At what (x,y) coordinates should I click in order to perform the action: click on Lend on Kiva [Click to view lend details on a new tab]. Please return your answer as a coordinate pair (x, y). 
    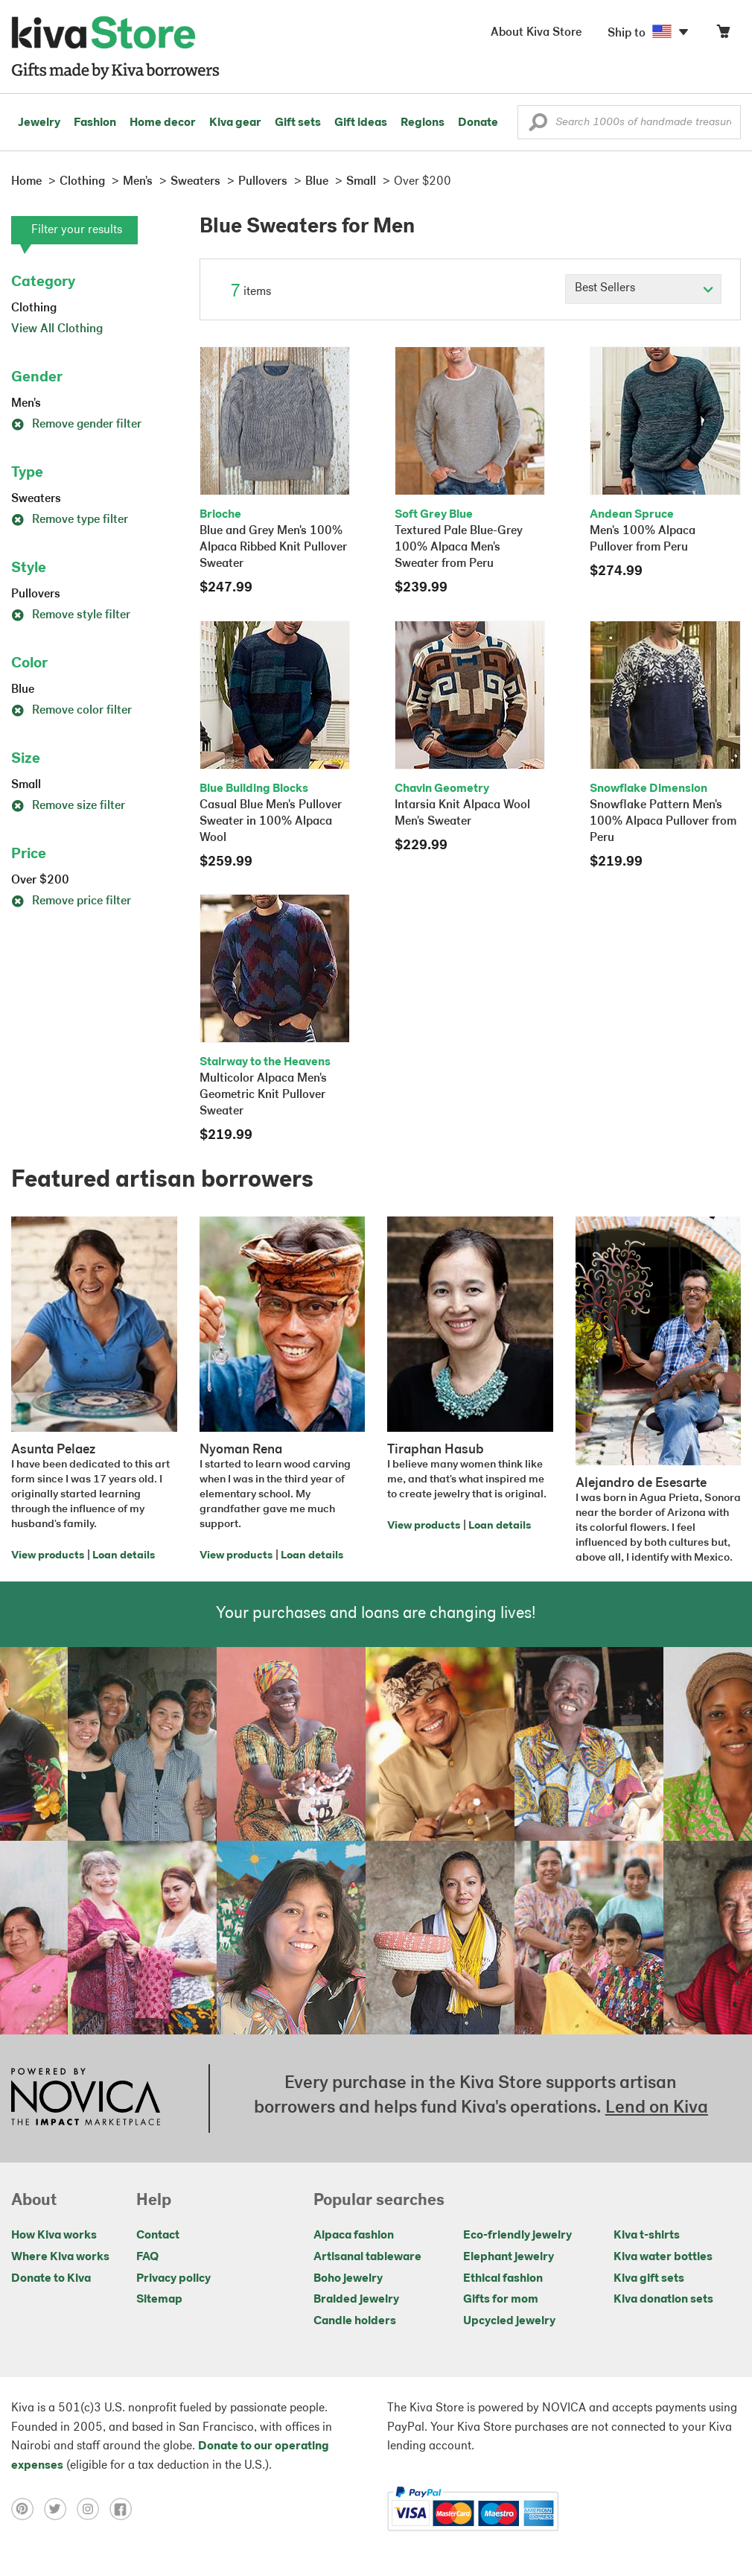
    Looking at the image, I should click on (656, 2108).